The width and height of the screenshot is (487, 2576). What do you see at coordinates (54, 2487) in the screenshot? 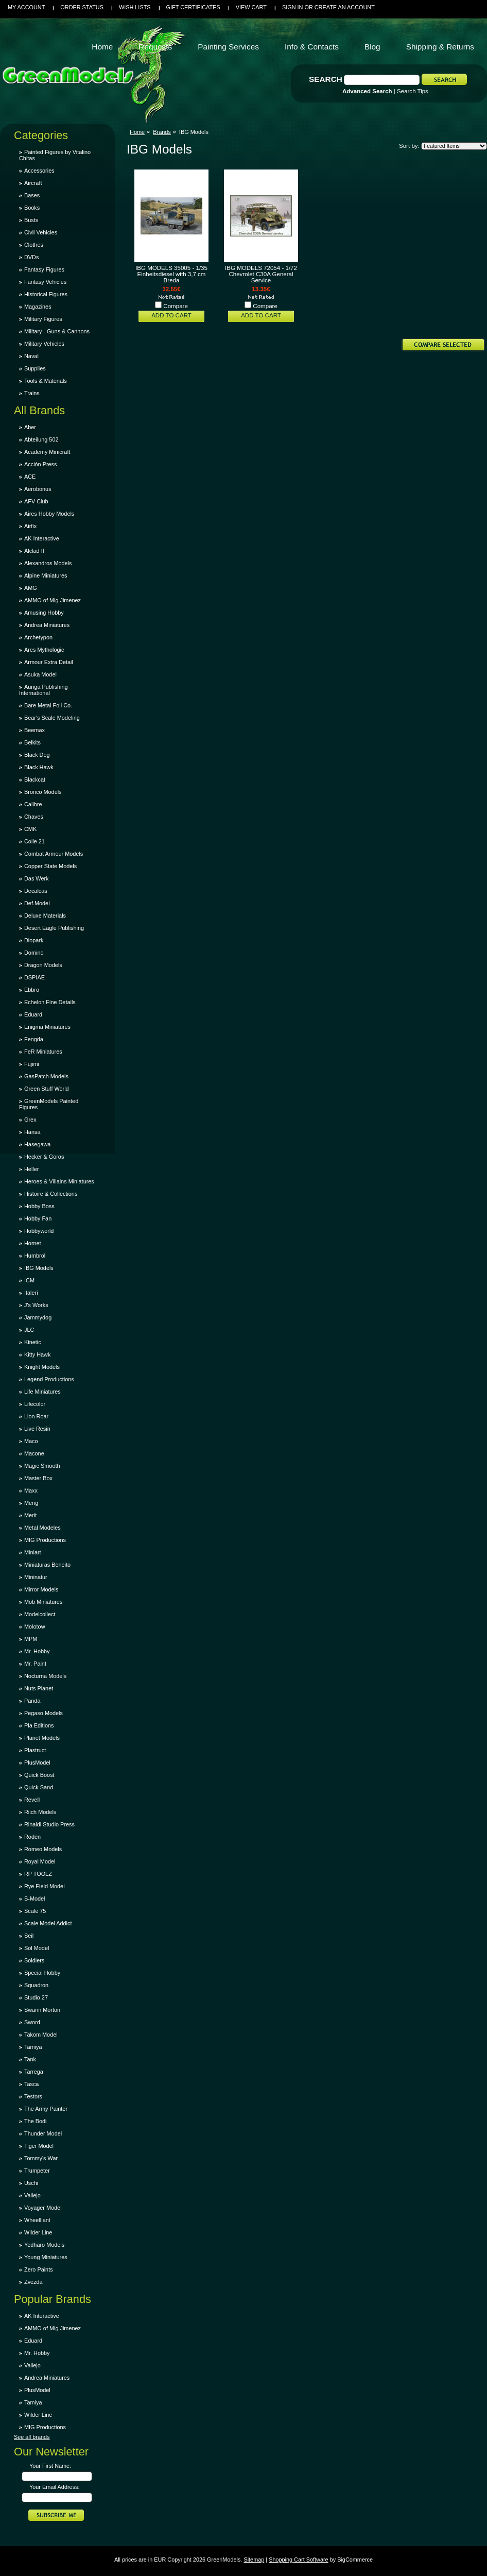
I see `Your Email Address:` at bounding box center [54, 2487].